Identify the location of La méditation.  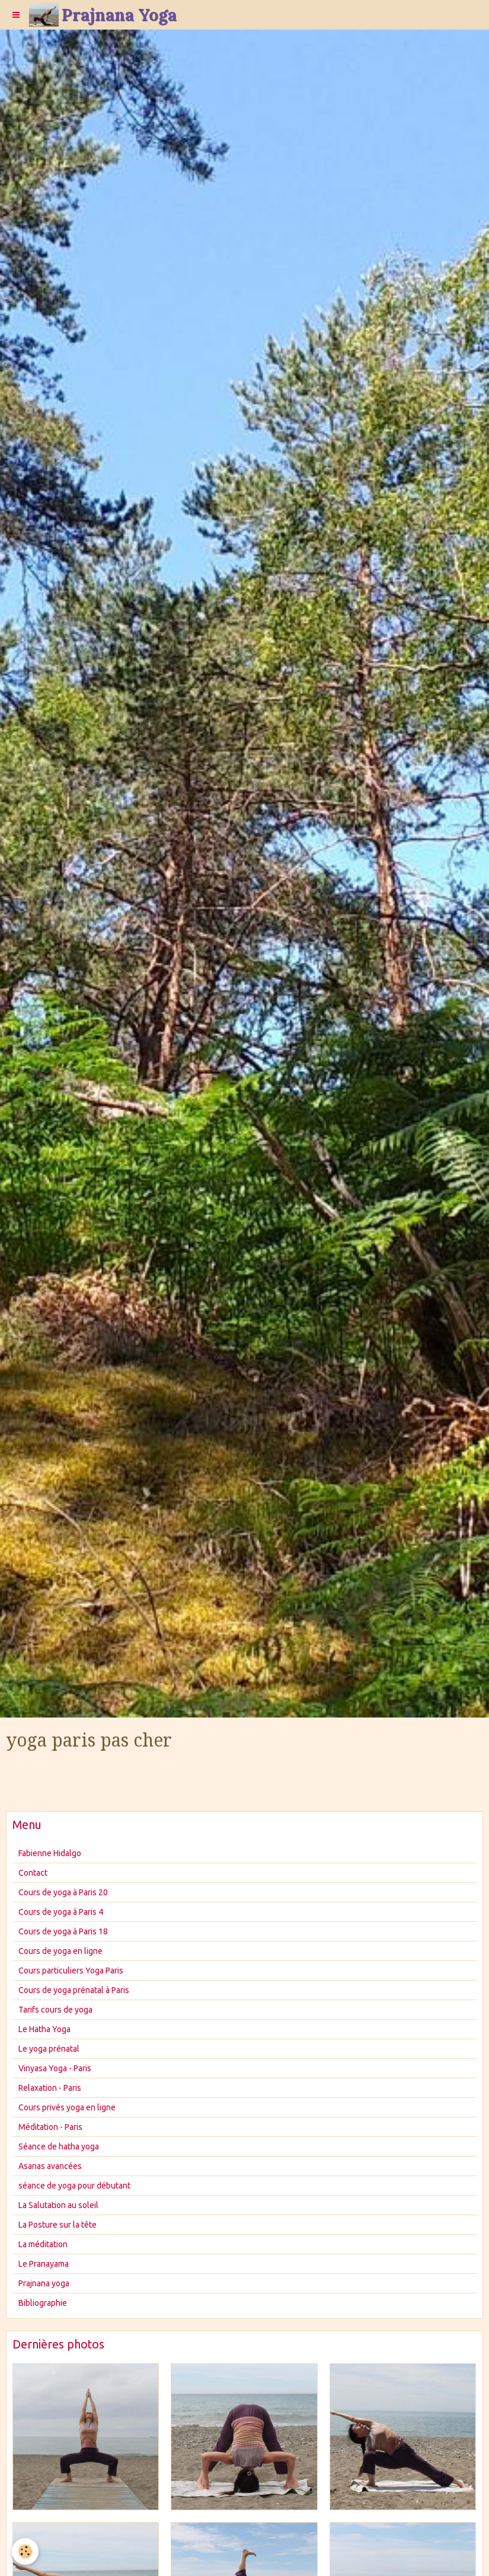
(43, 2244).